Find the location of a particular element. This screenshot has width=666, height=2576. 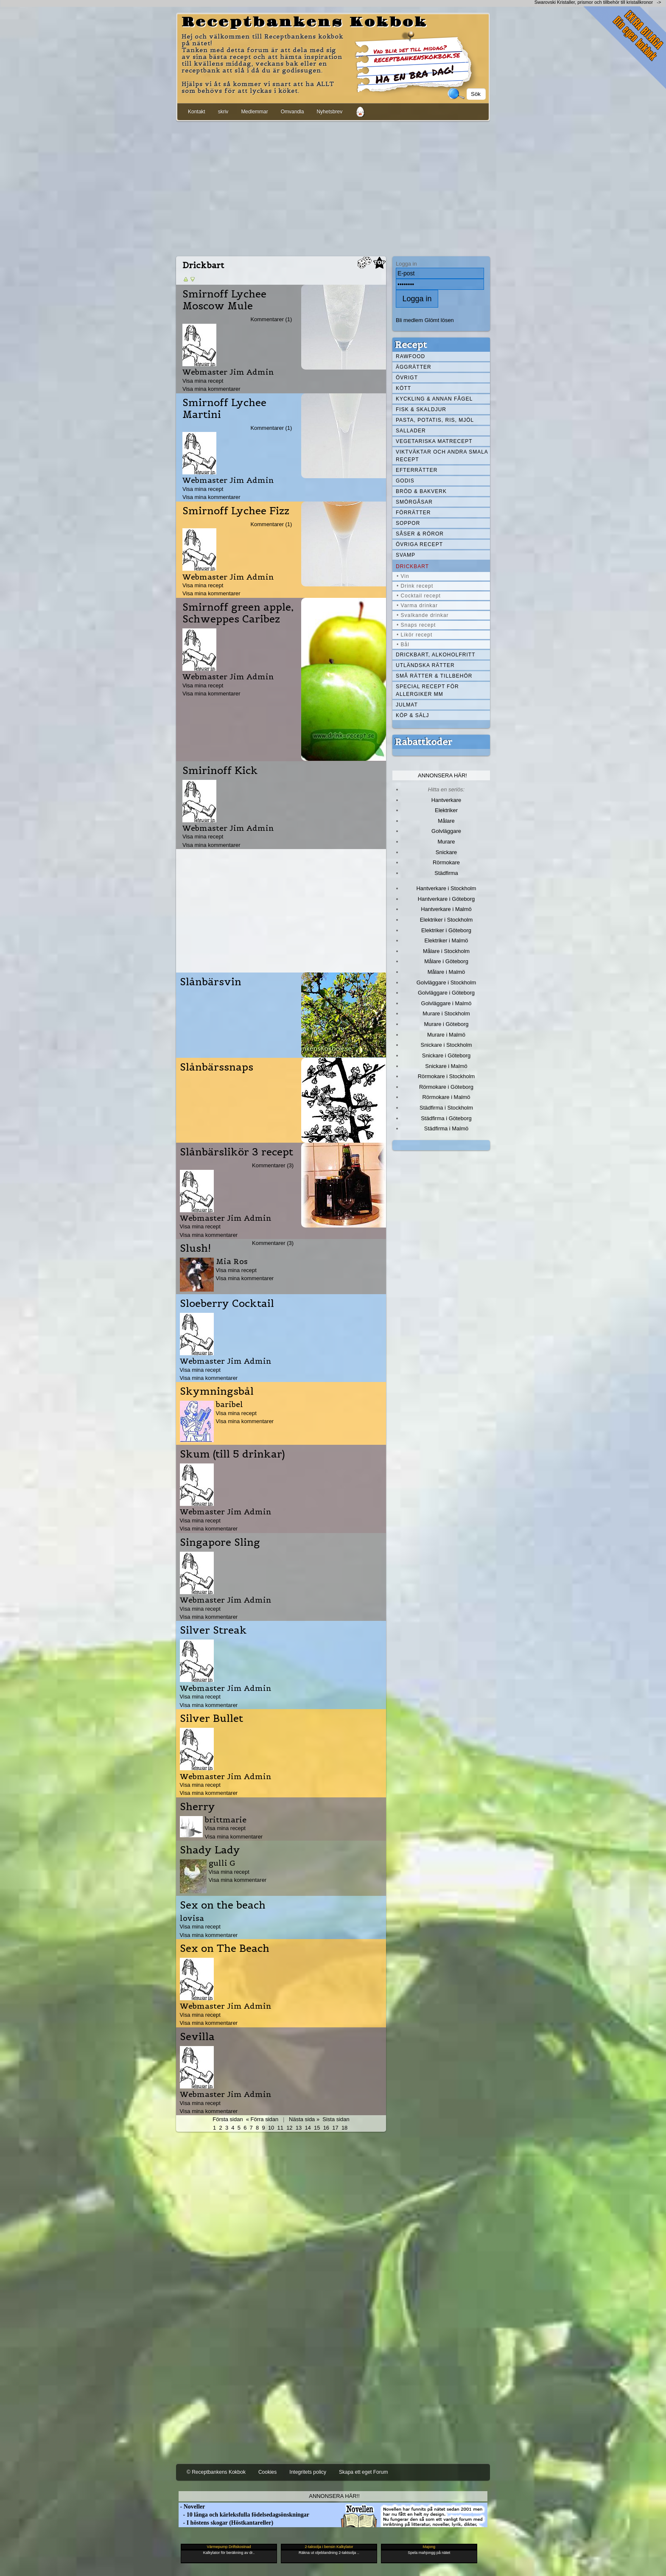

Snickare i Göteborg is located at coordinates (446, 1055).